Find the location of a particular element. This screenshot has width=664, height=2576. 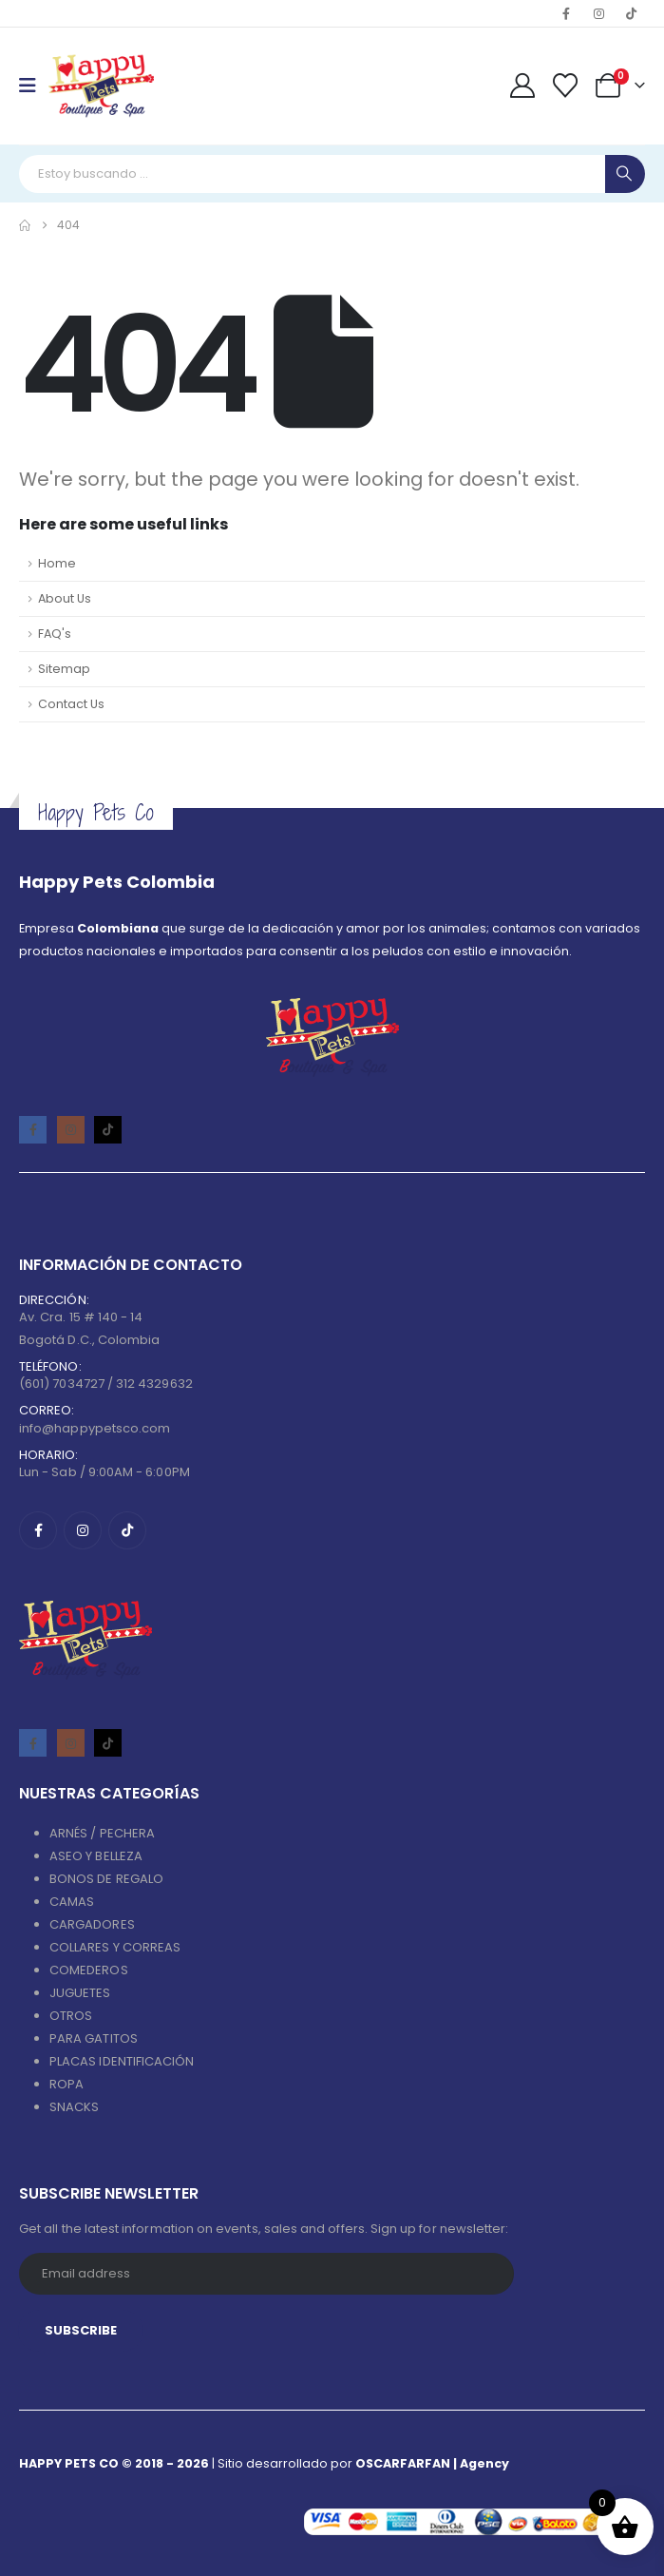

ROPA is located at coordinates (66, 2084).